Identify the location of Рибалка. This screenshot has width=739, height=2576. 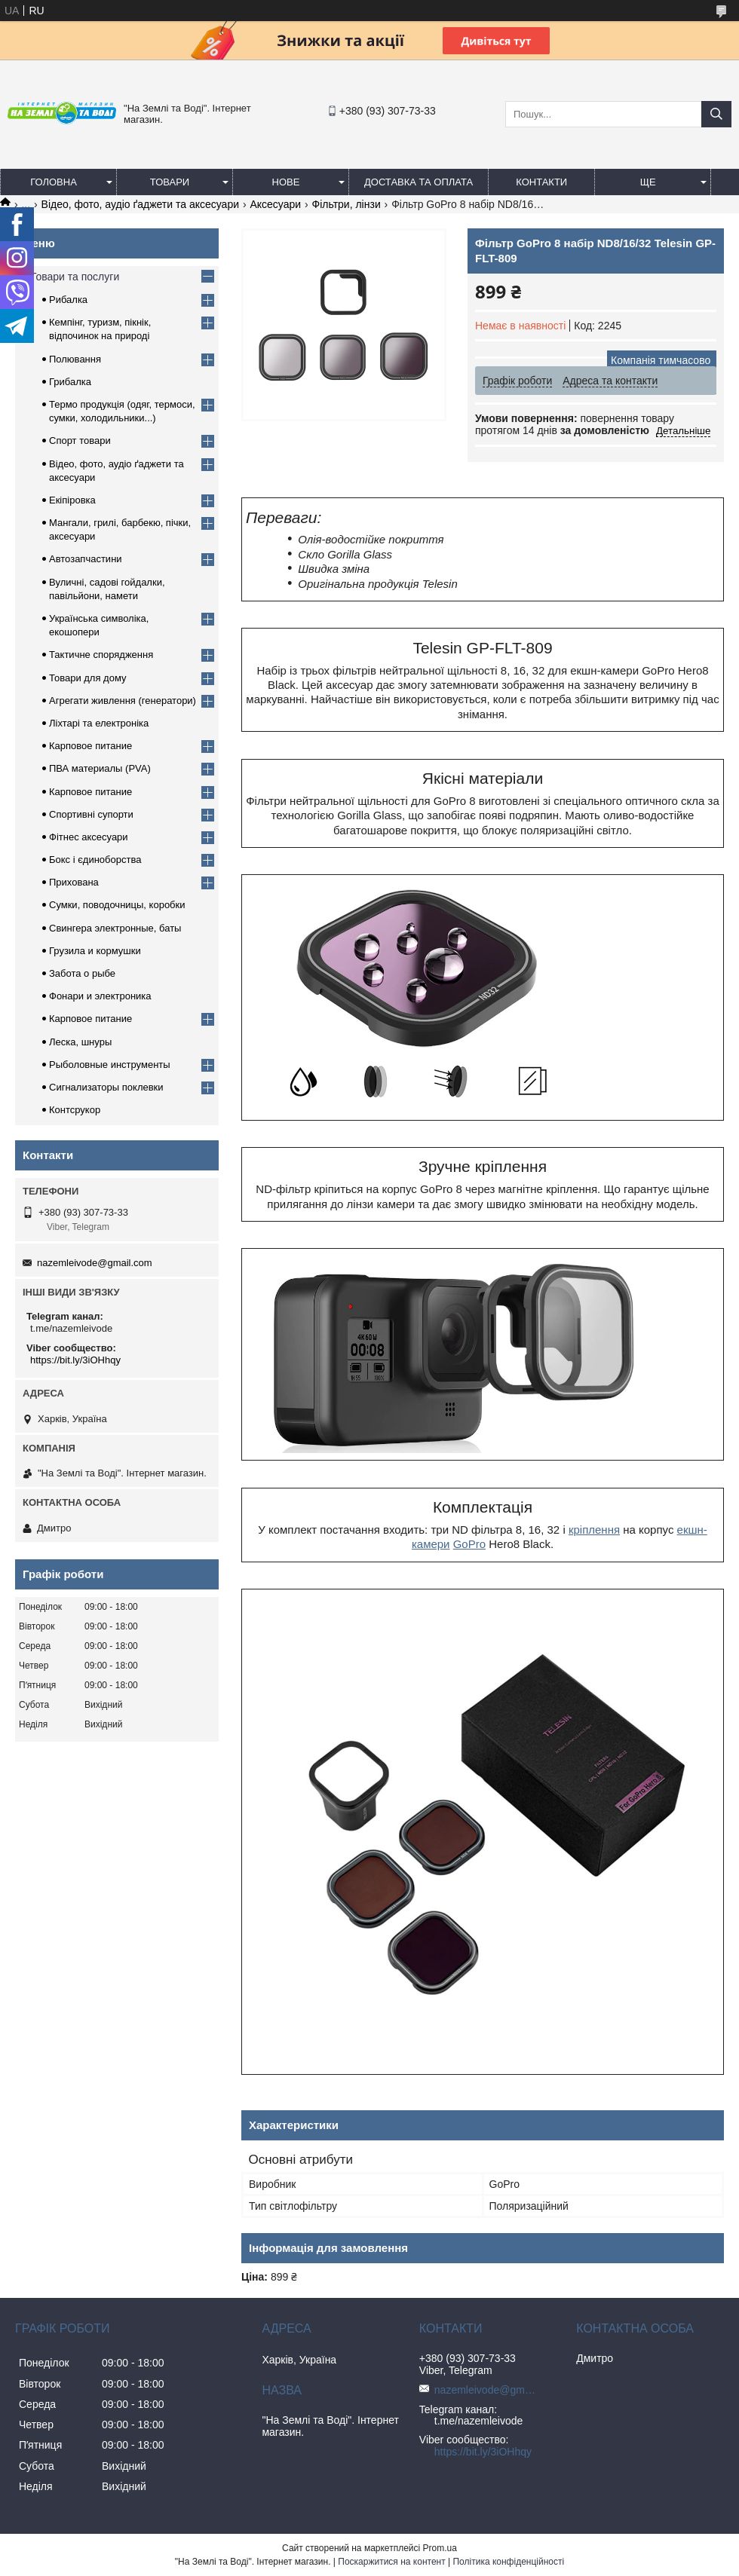
(68, 299).